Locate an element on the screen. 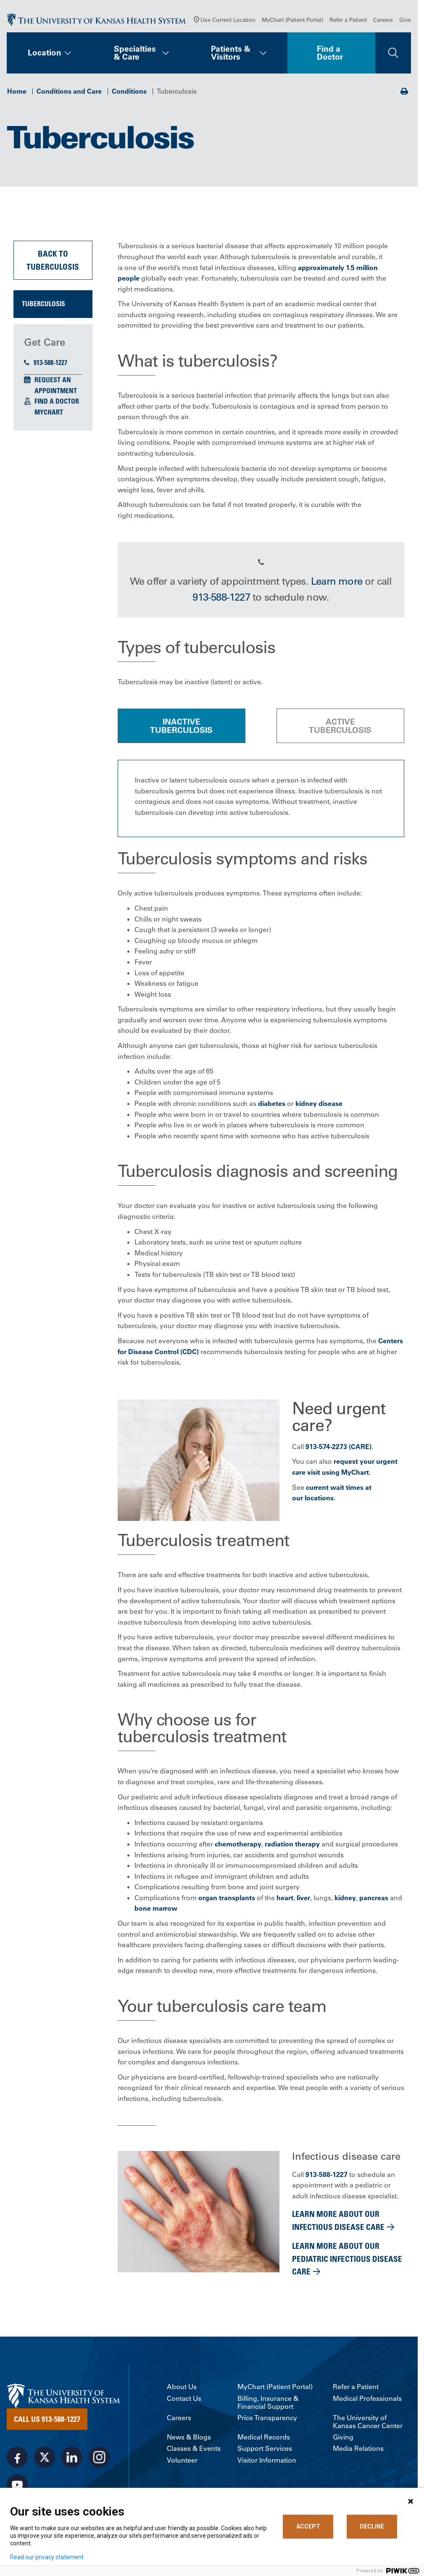 This screenshot has width=424, height=2576. heart is located at coordinates (285, 1899).